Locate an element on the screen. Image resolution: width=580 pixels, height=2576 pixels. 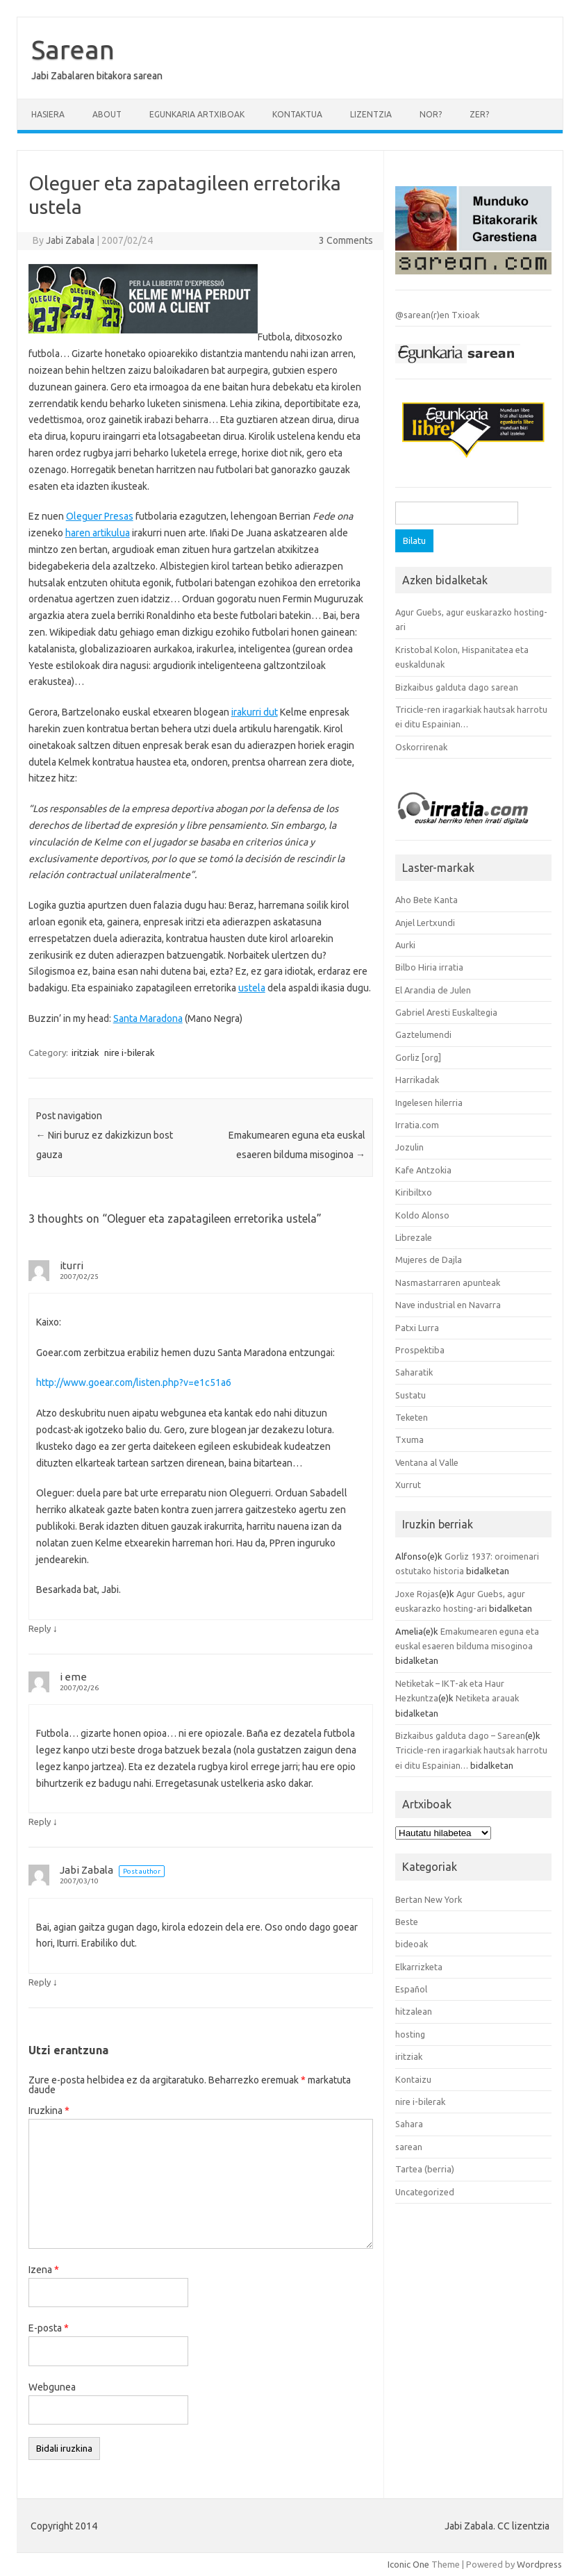
E-posta is located at coordinates (48, 2328).